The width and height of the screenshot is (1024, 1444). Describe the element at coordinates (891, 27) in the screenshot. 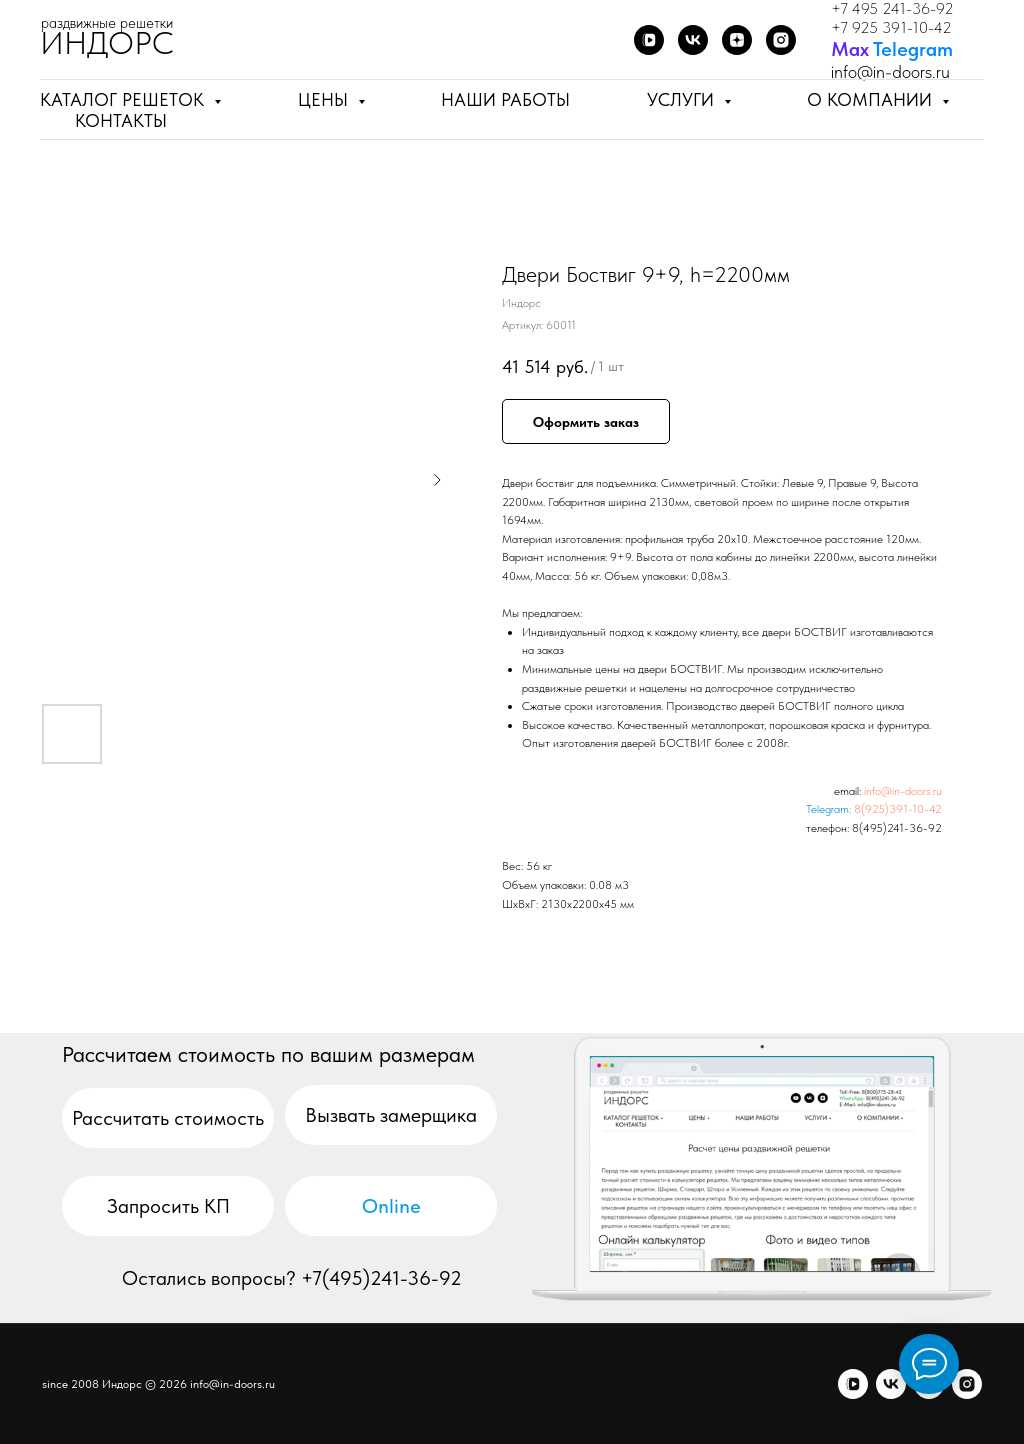

I see `+7 925 391-10-42` at that location.